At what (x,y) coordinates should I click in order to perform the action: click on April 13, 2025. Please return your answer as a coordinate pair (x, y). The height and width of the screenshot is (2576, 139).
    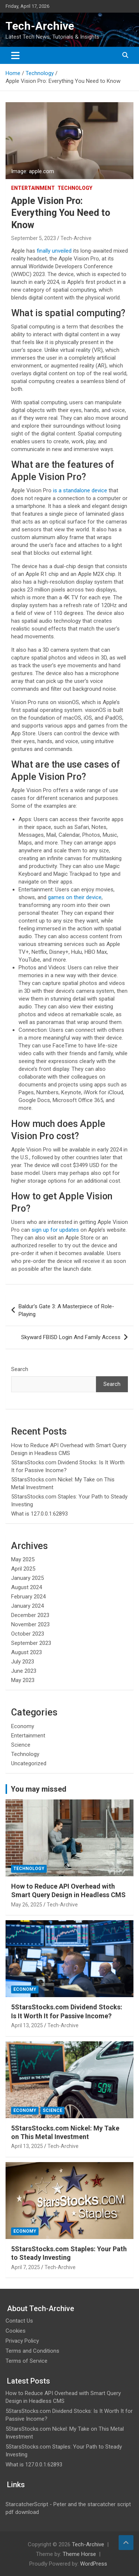
    Looking at the image, I should click on (27, 2025).